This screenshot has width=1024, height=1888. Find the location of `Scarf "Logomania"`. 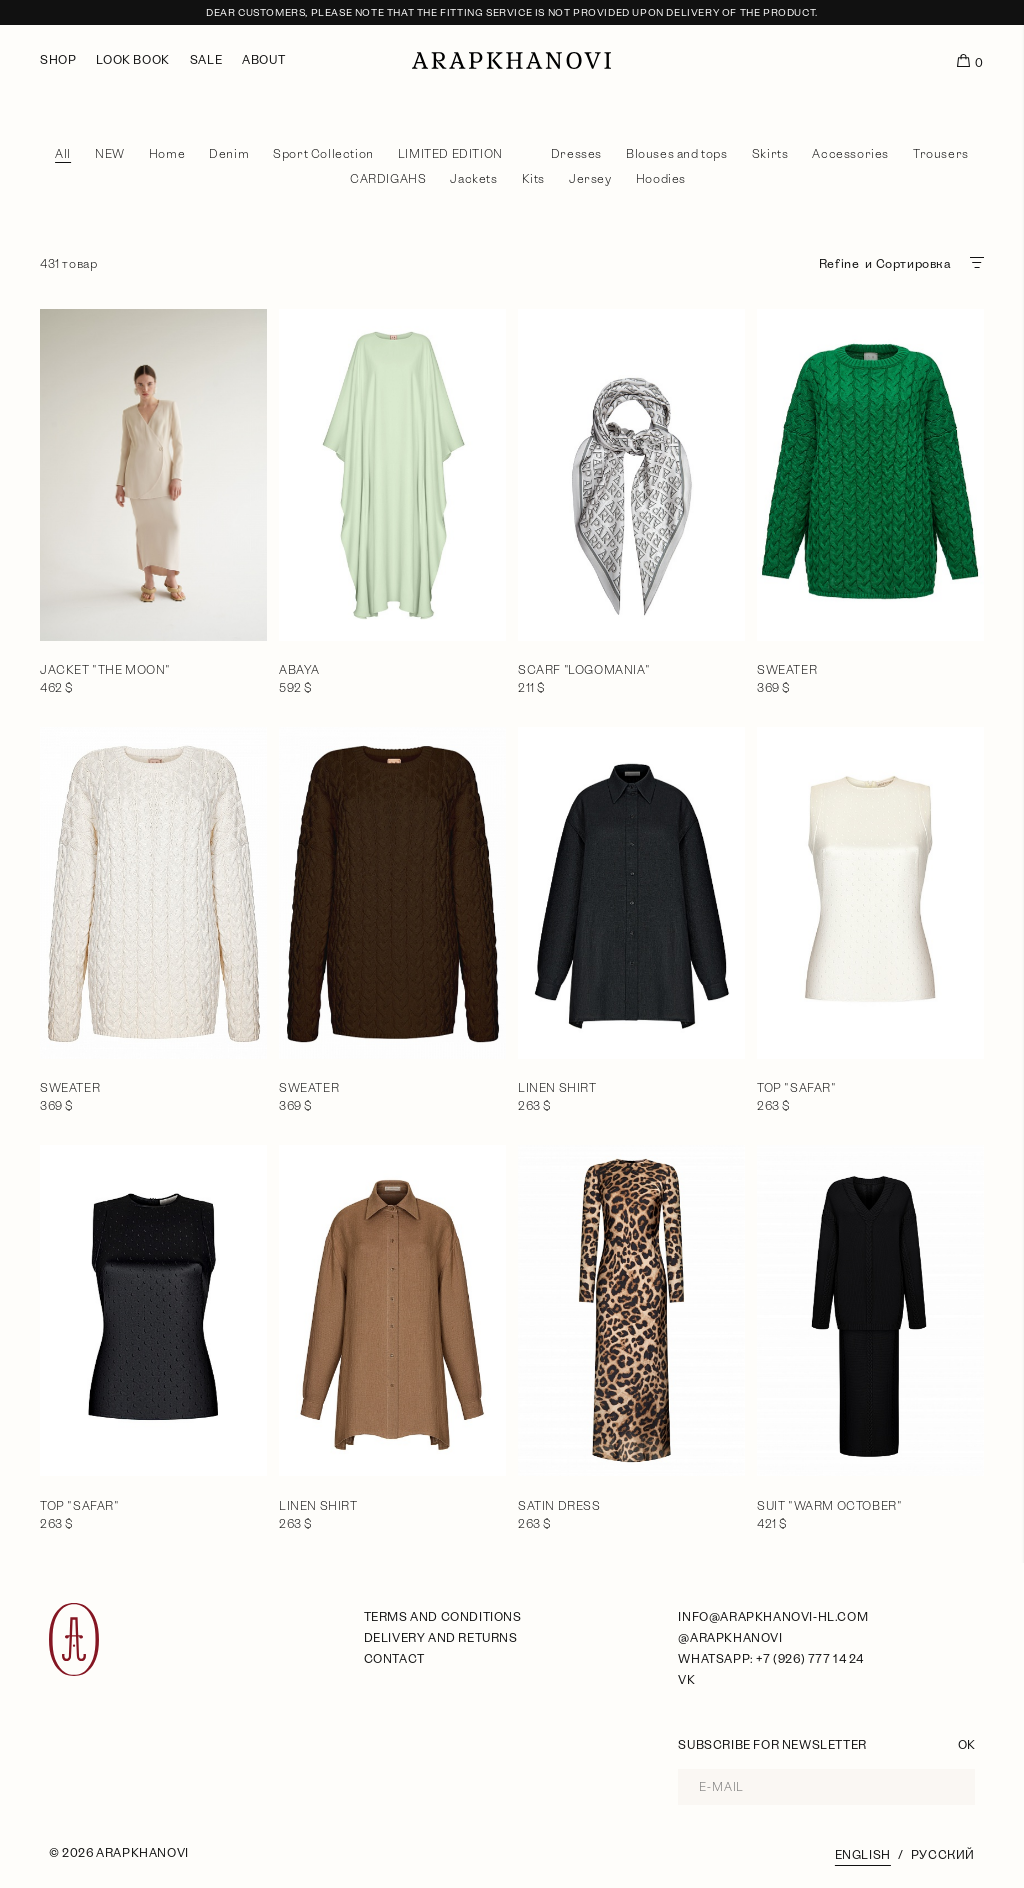

Scarf "Logomania" is located at coordinates (584, 670).